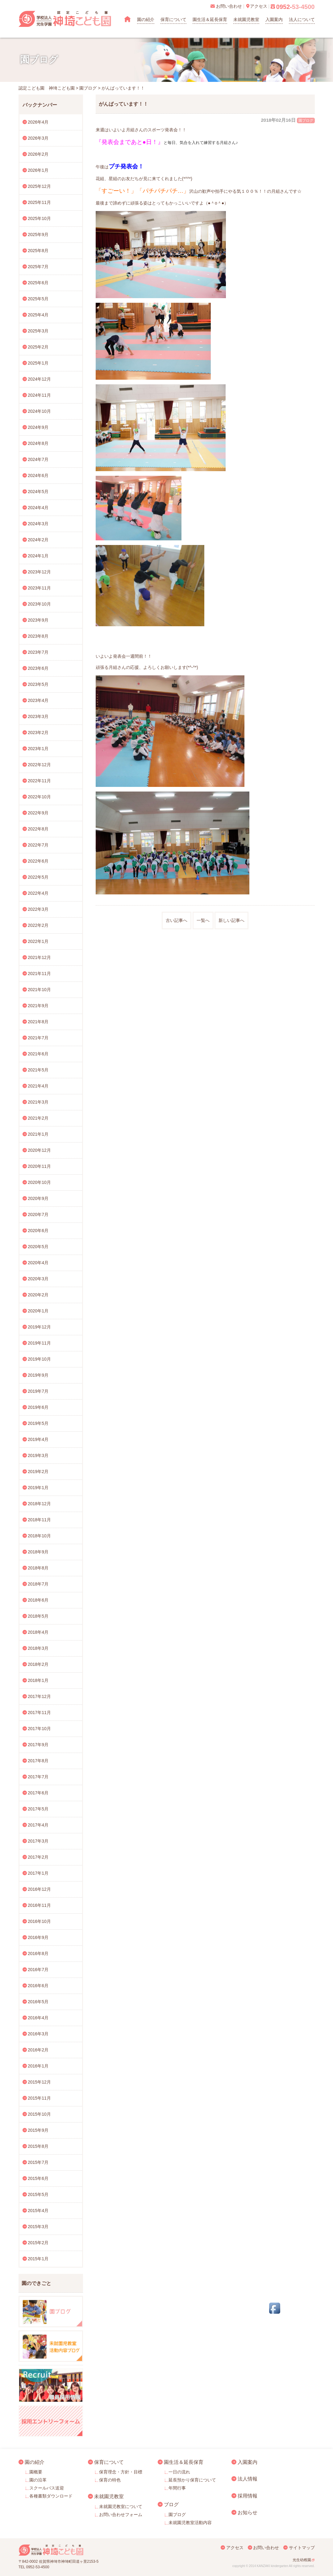 The width and height of the screenshot is (333, 2576). Describe the element at coordinates (38, 1969) in the screenshot. I see `2016年7月` at that location.